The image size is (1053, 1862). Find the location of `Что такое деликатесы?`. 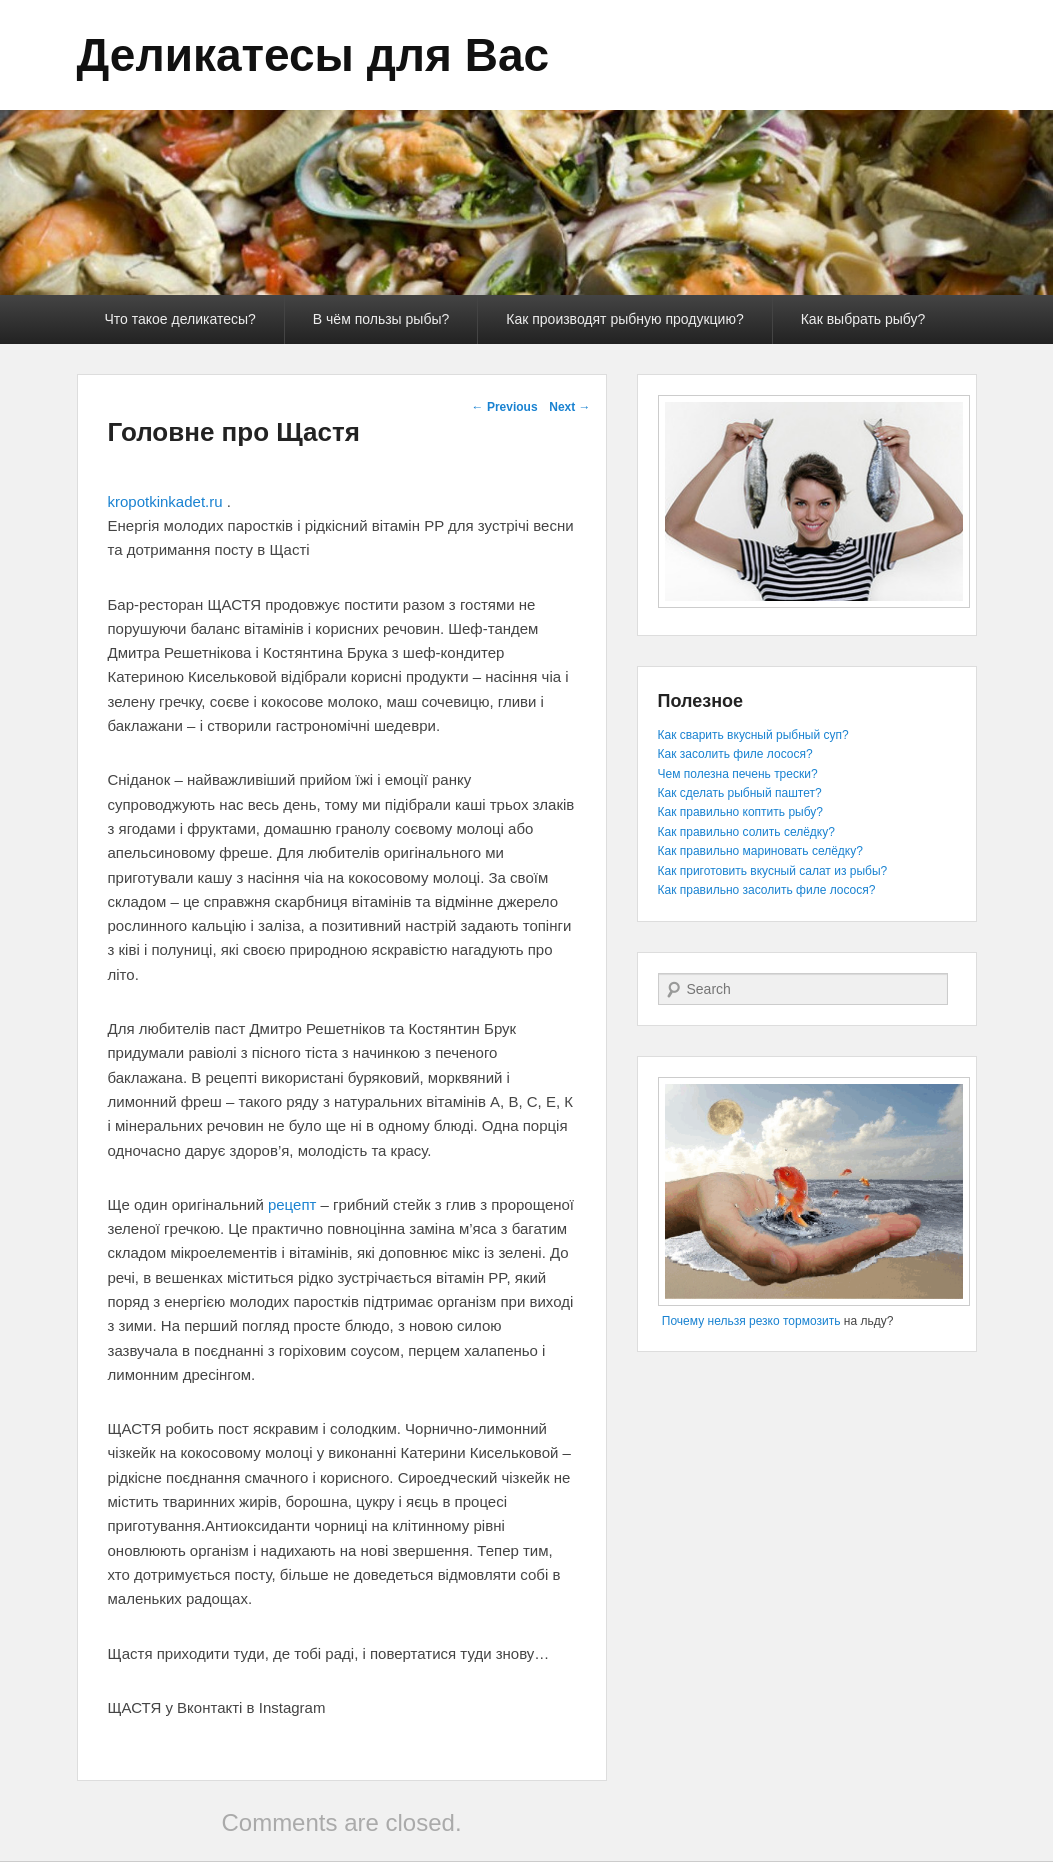

Что такое деликатесы? is located at coordinates (180, 319).